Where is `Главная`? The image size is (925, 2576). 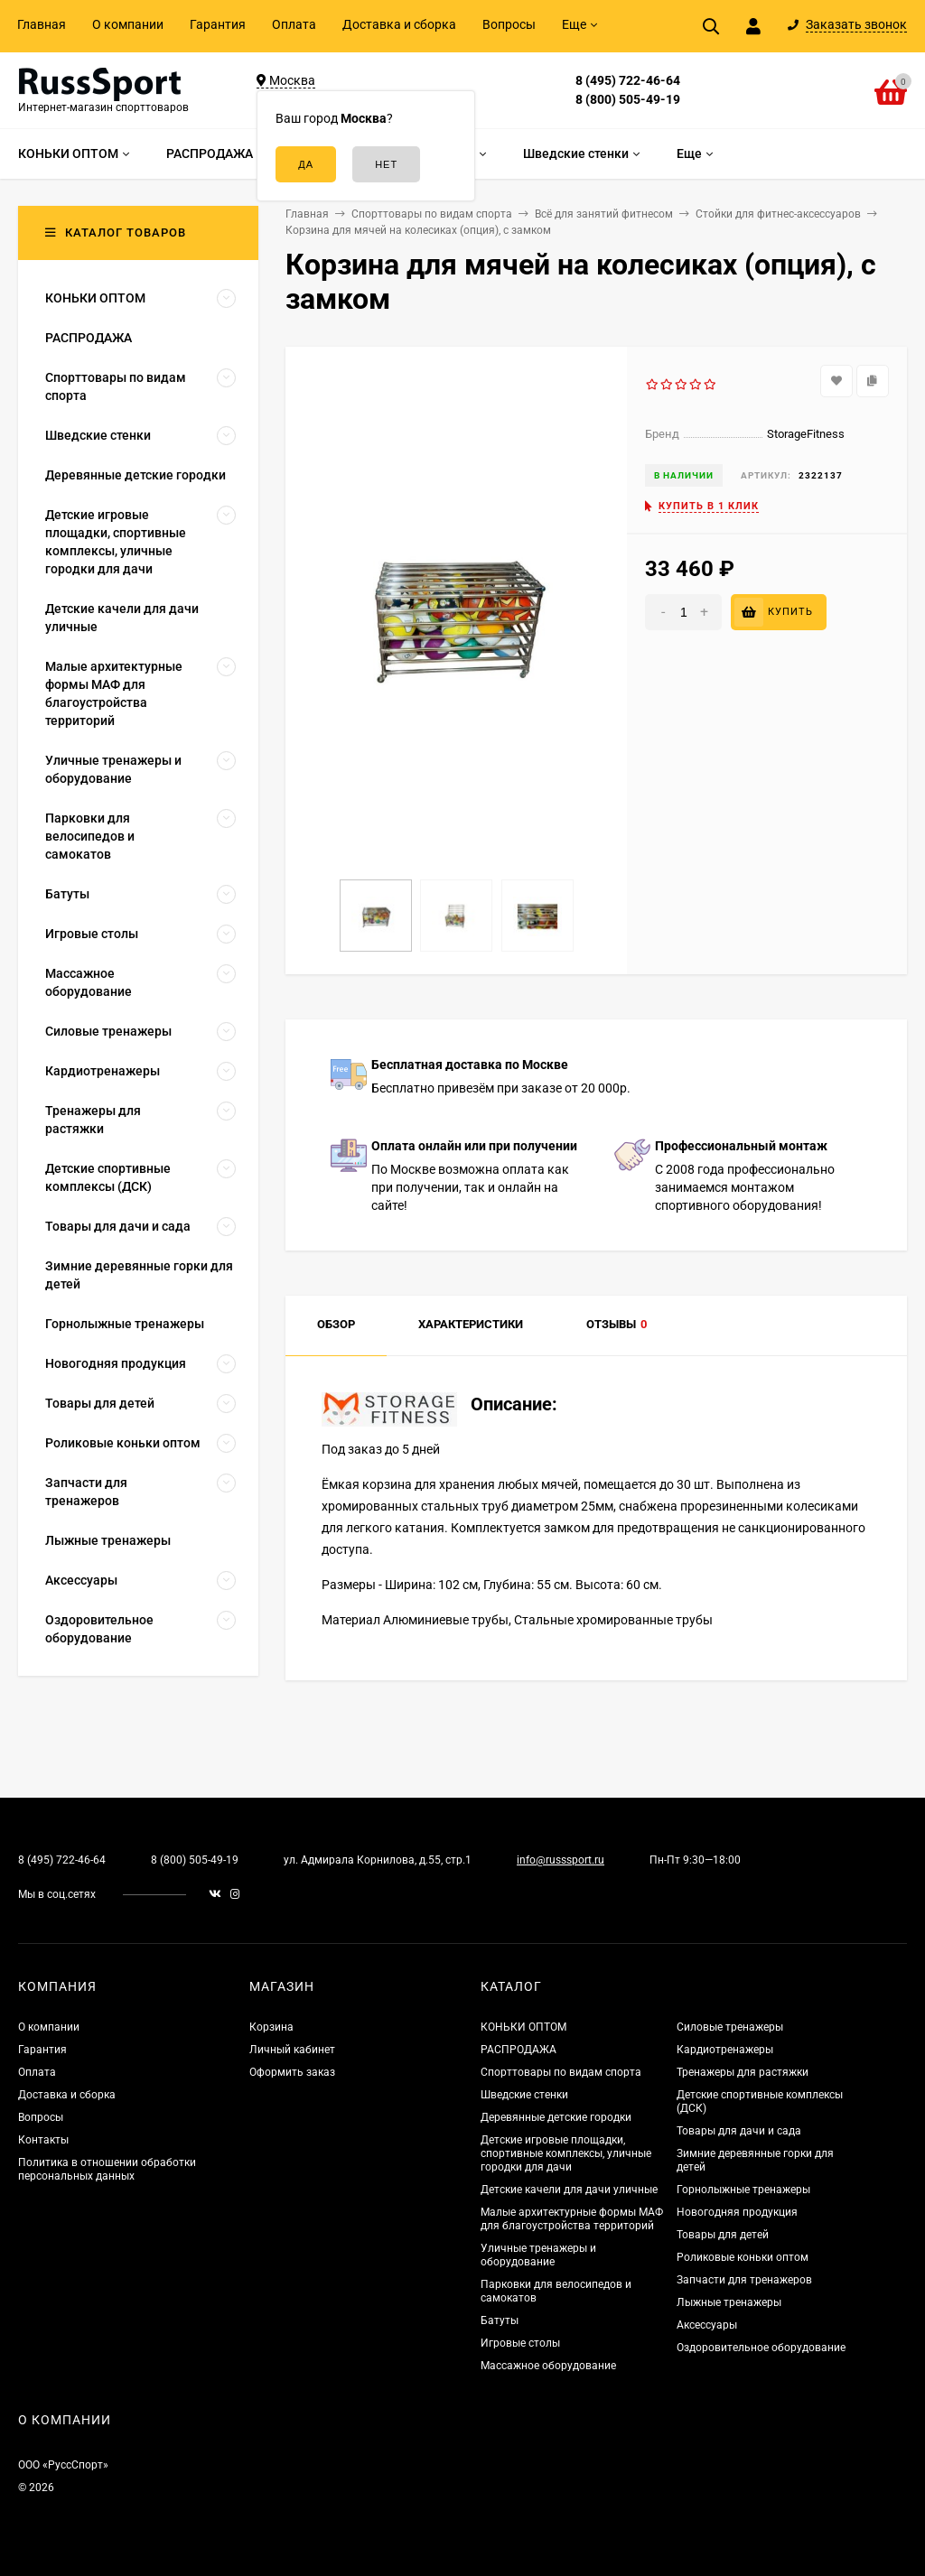
Главная is located at coordinates (41, 24).